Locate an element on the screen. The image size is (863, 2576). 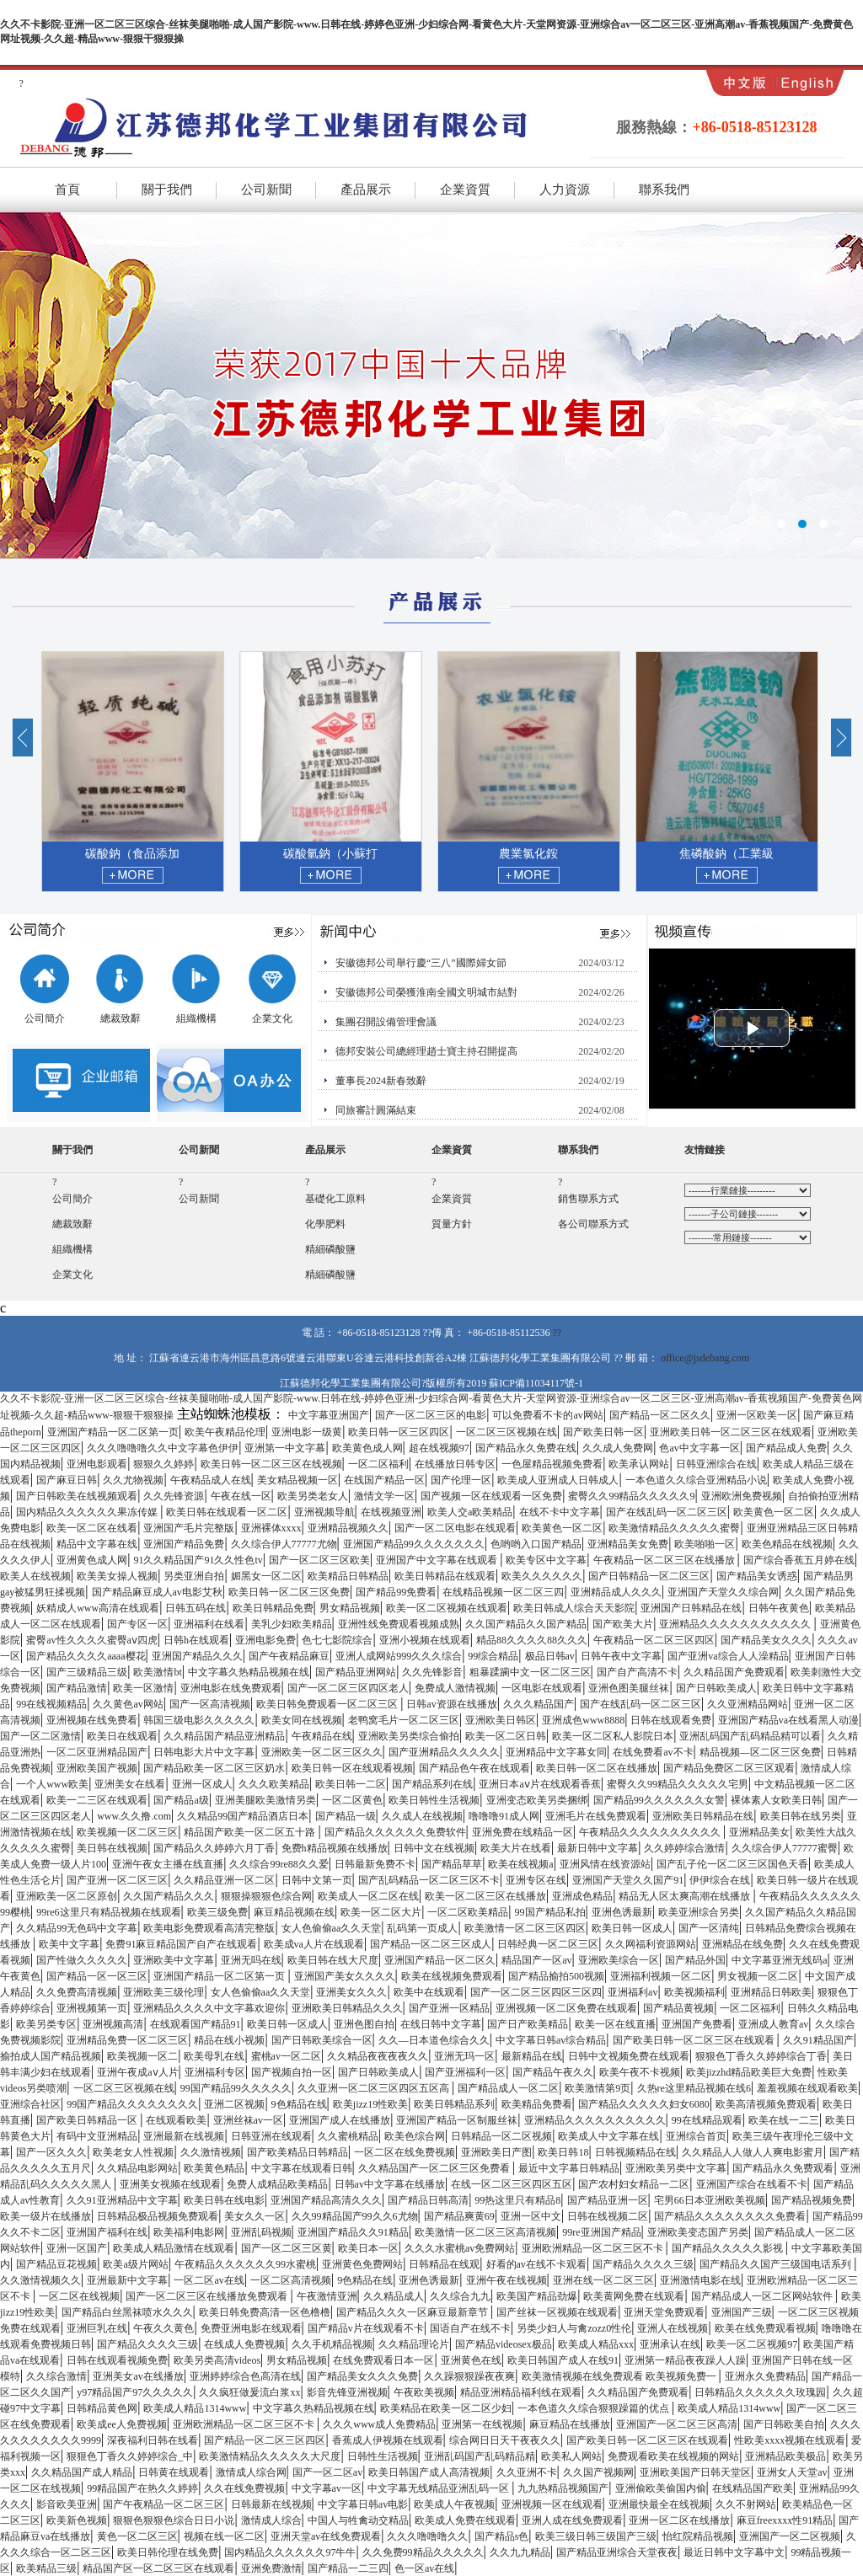
亚洲最新中文字幕 is located at coordinates (127, 2280).